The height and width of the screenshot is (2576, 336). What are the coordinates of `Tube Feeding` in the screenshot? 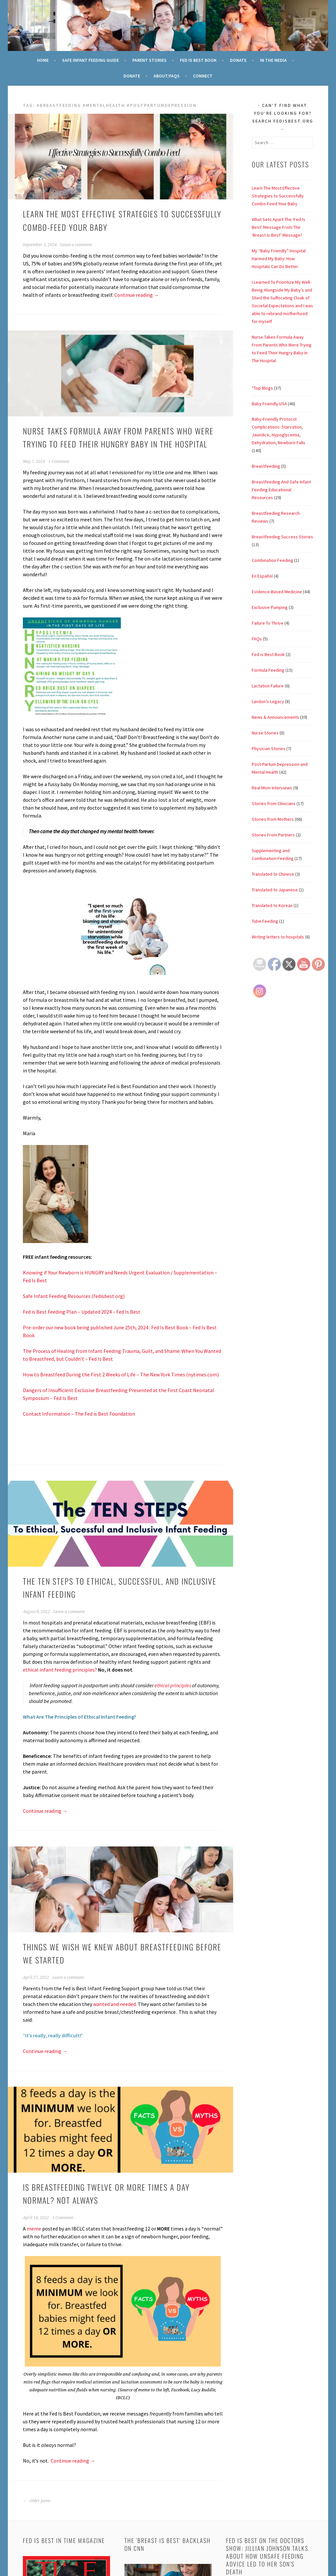 It's located at (265, 921).